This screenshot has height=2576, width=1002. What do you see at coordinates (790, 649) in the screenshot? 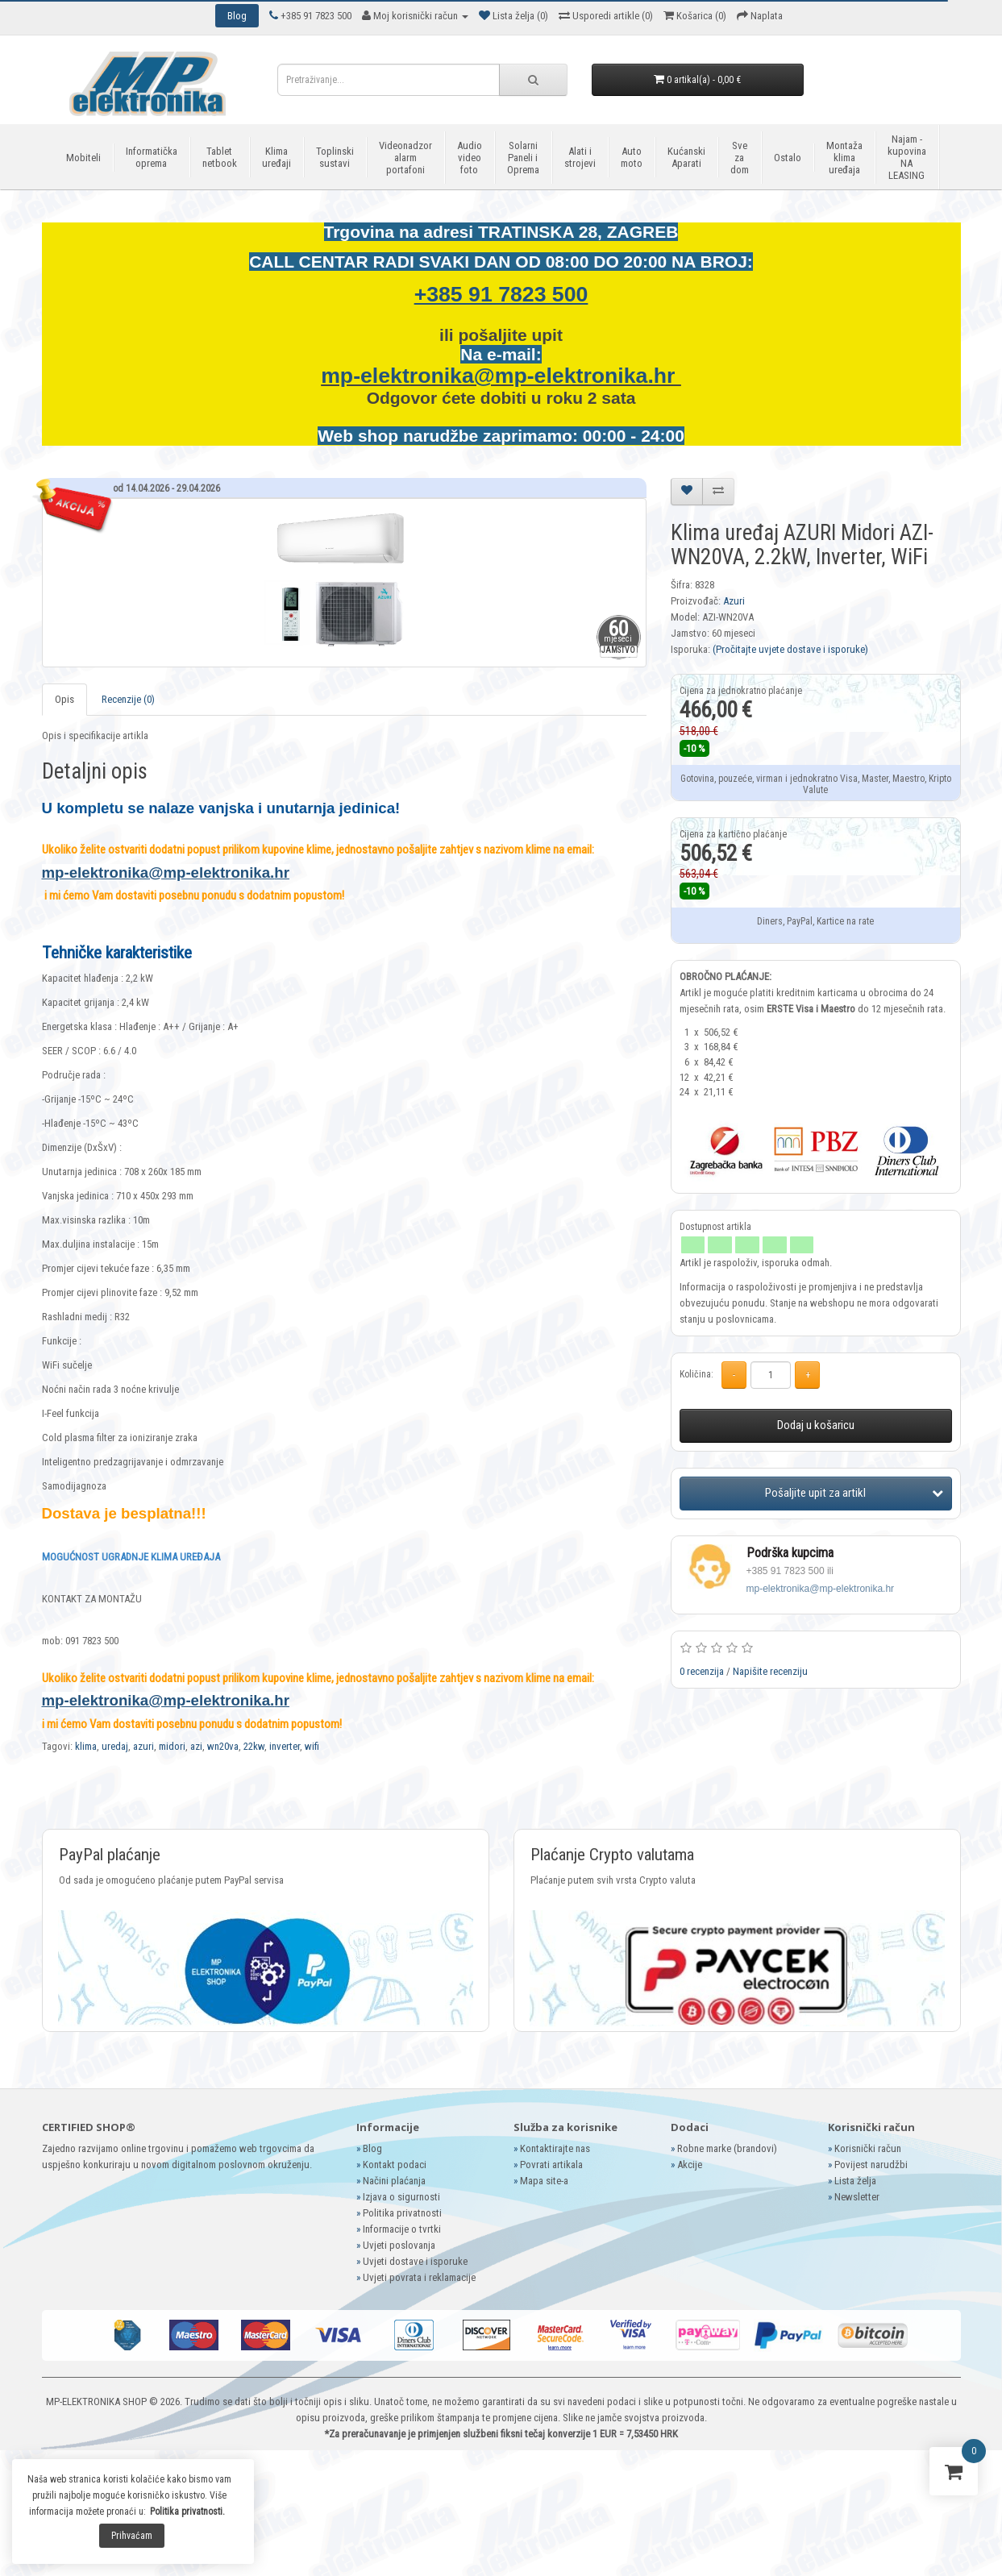
I see `(Pročitajte uvjete dostave i isporuke)` at bounding box center [790, 649].